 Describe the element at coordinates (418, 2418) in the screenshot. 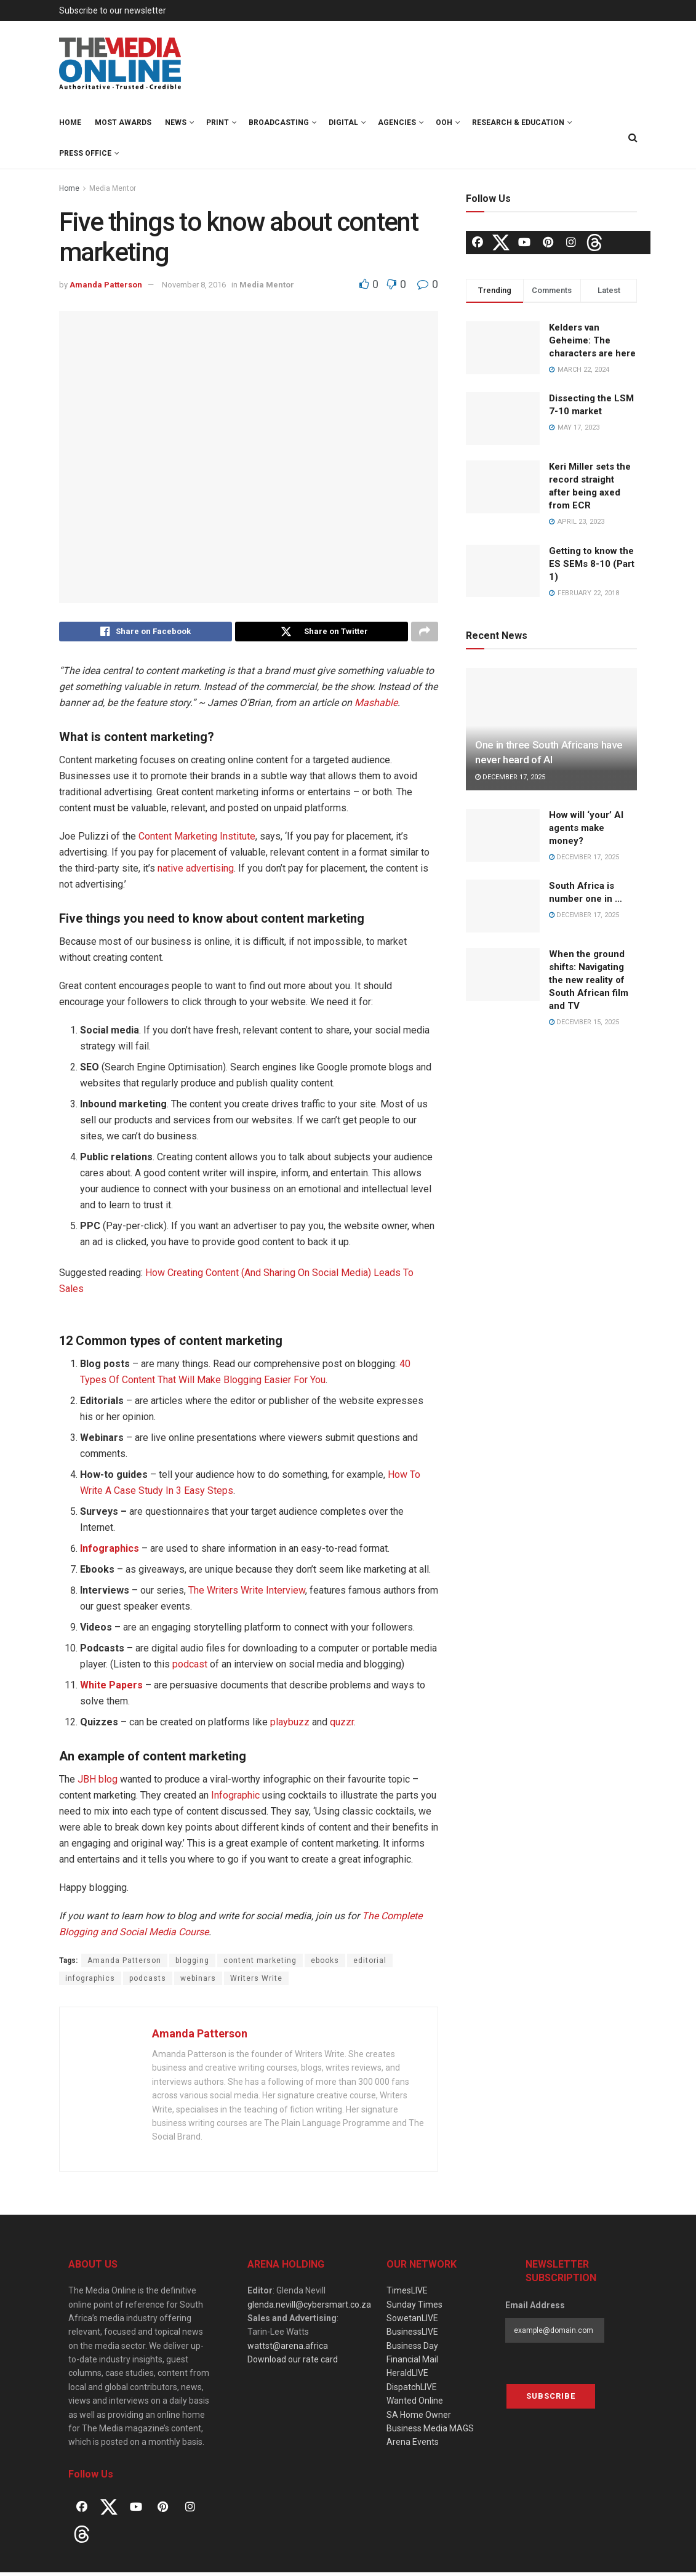

I see `SA Home Owner` at that location.